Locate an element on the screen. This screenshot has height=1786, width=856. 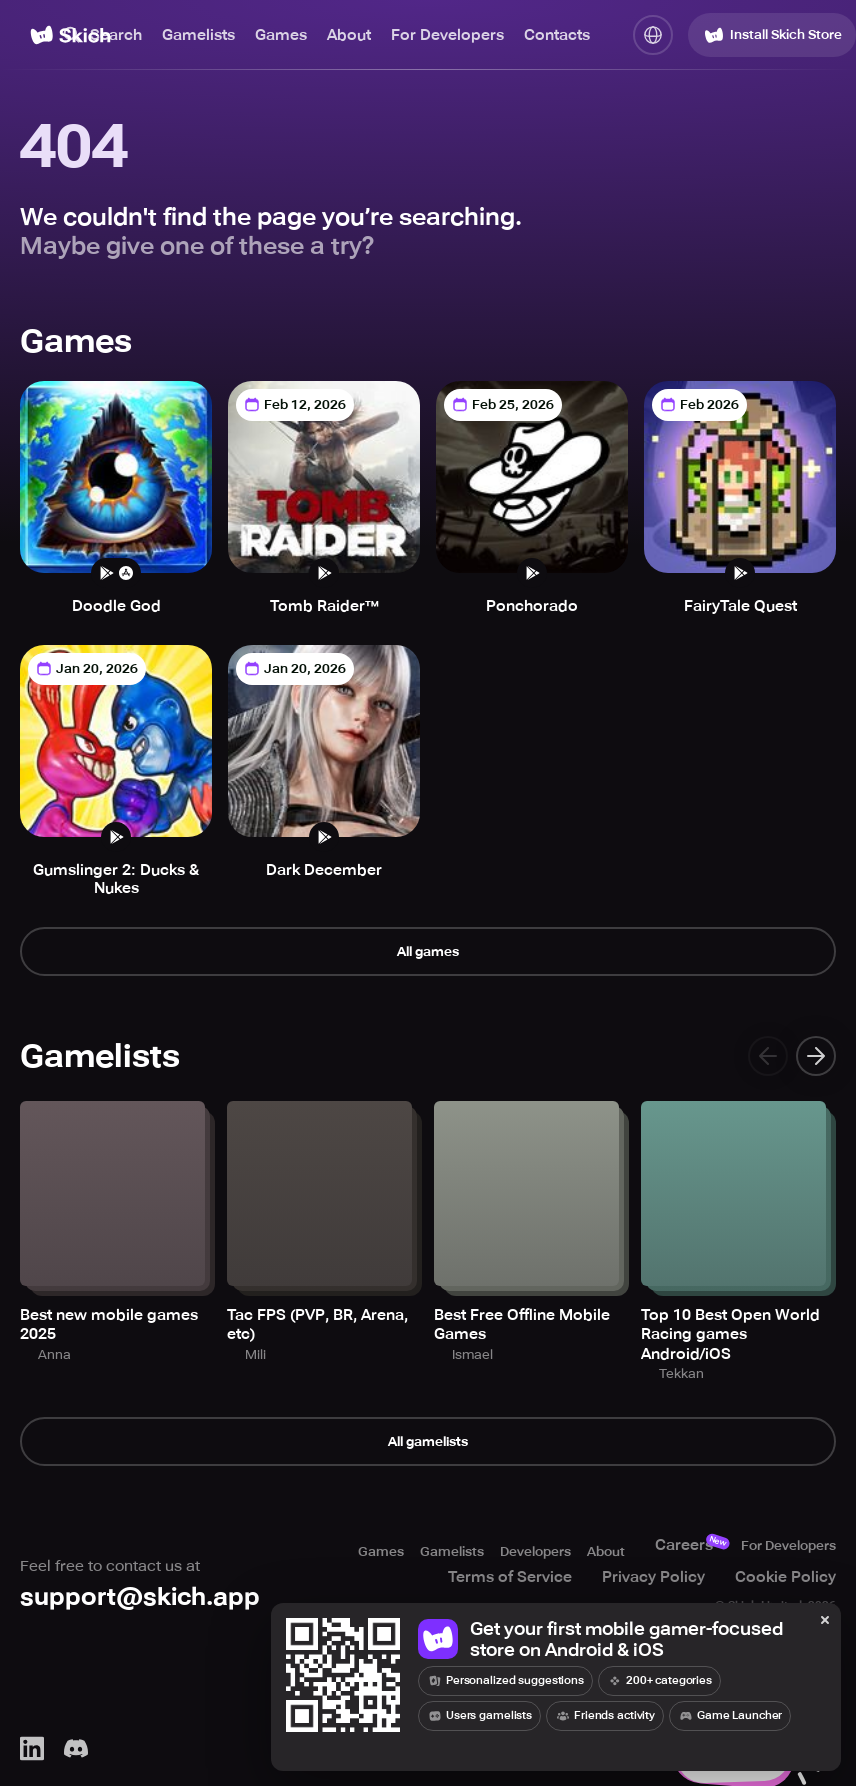
Developers is located at coordinates (496, 1555).